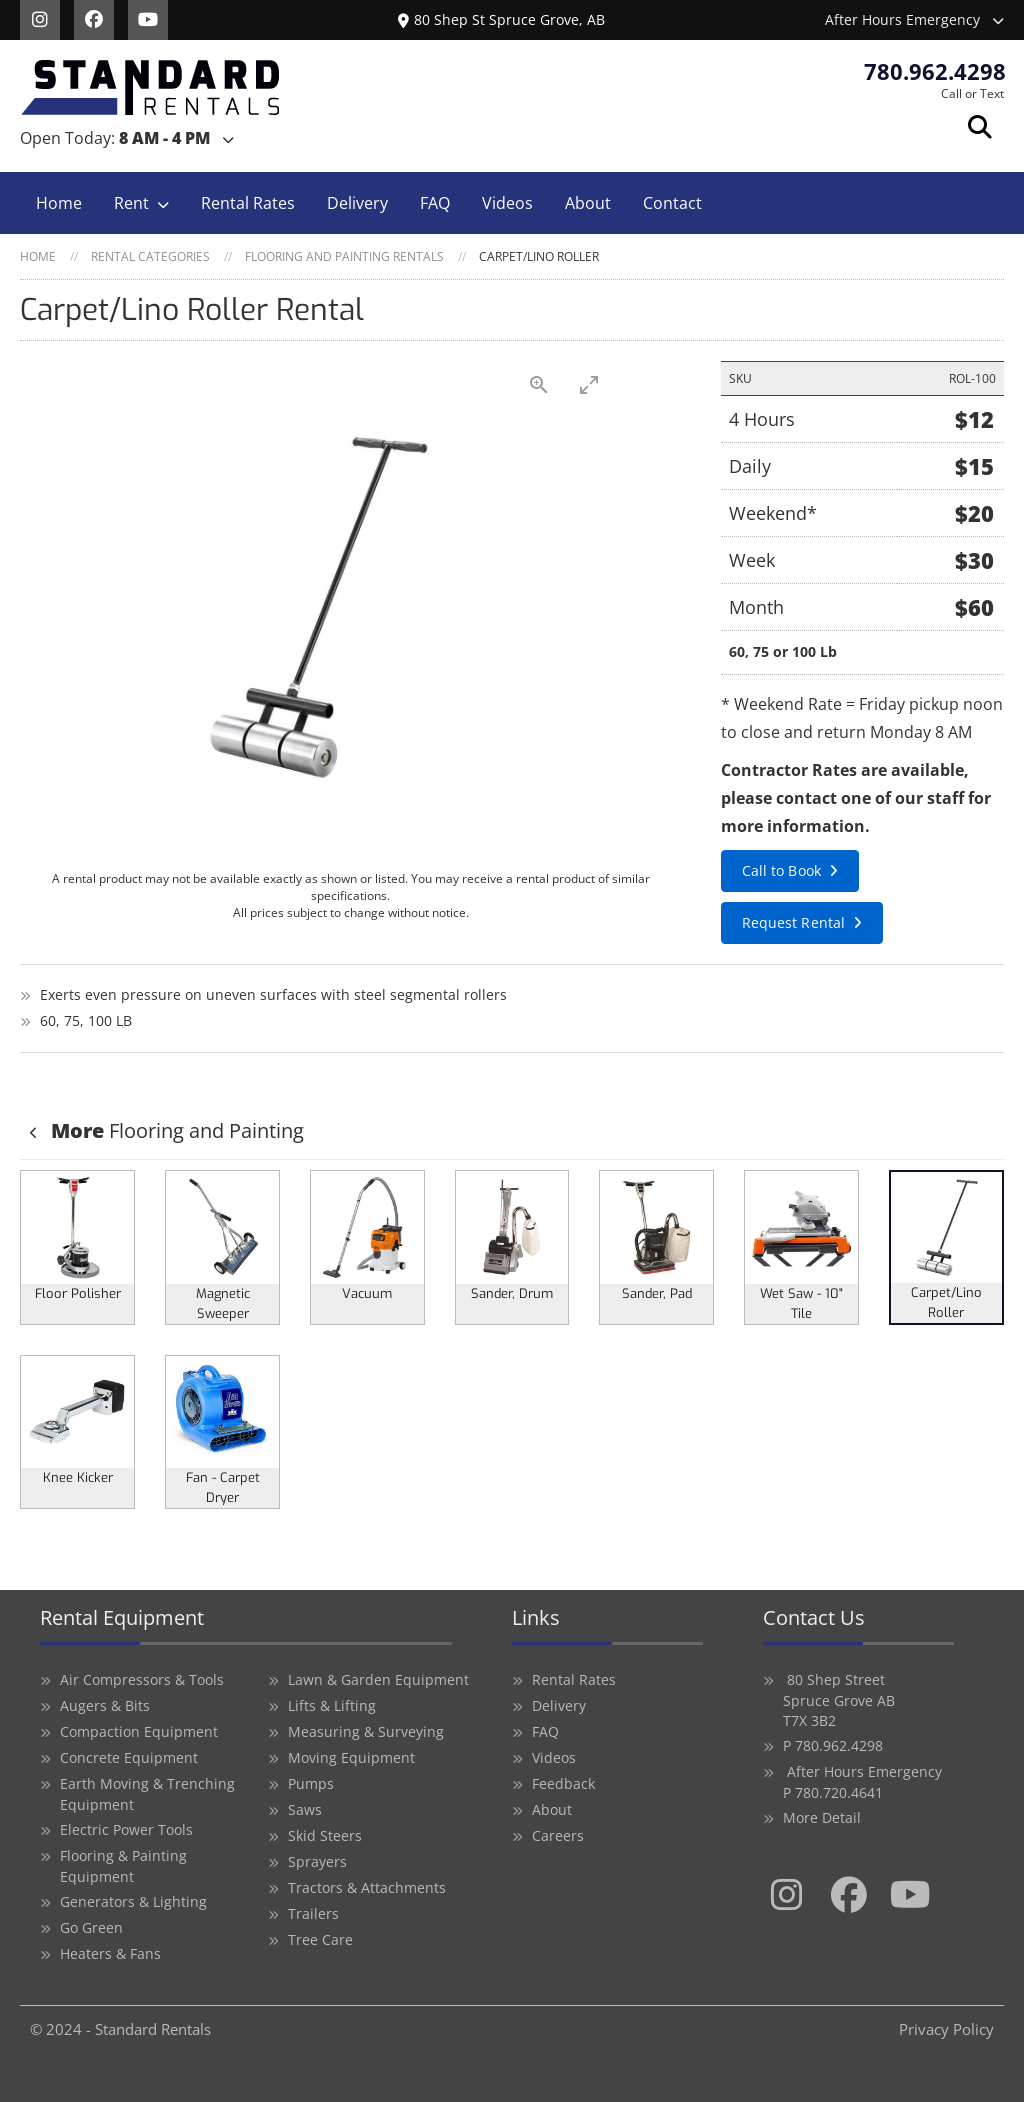 The height and width of the screenshot is (2102, 1024). Describe the element at coordinates (142, 1679) in the screenshot. I see `Air Compressors & Tools` at that location.